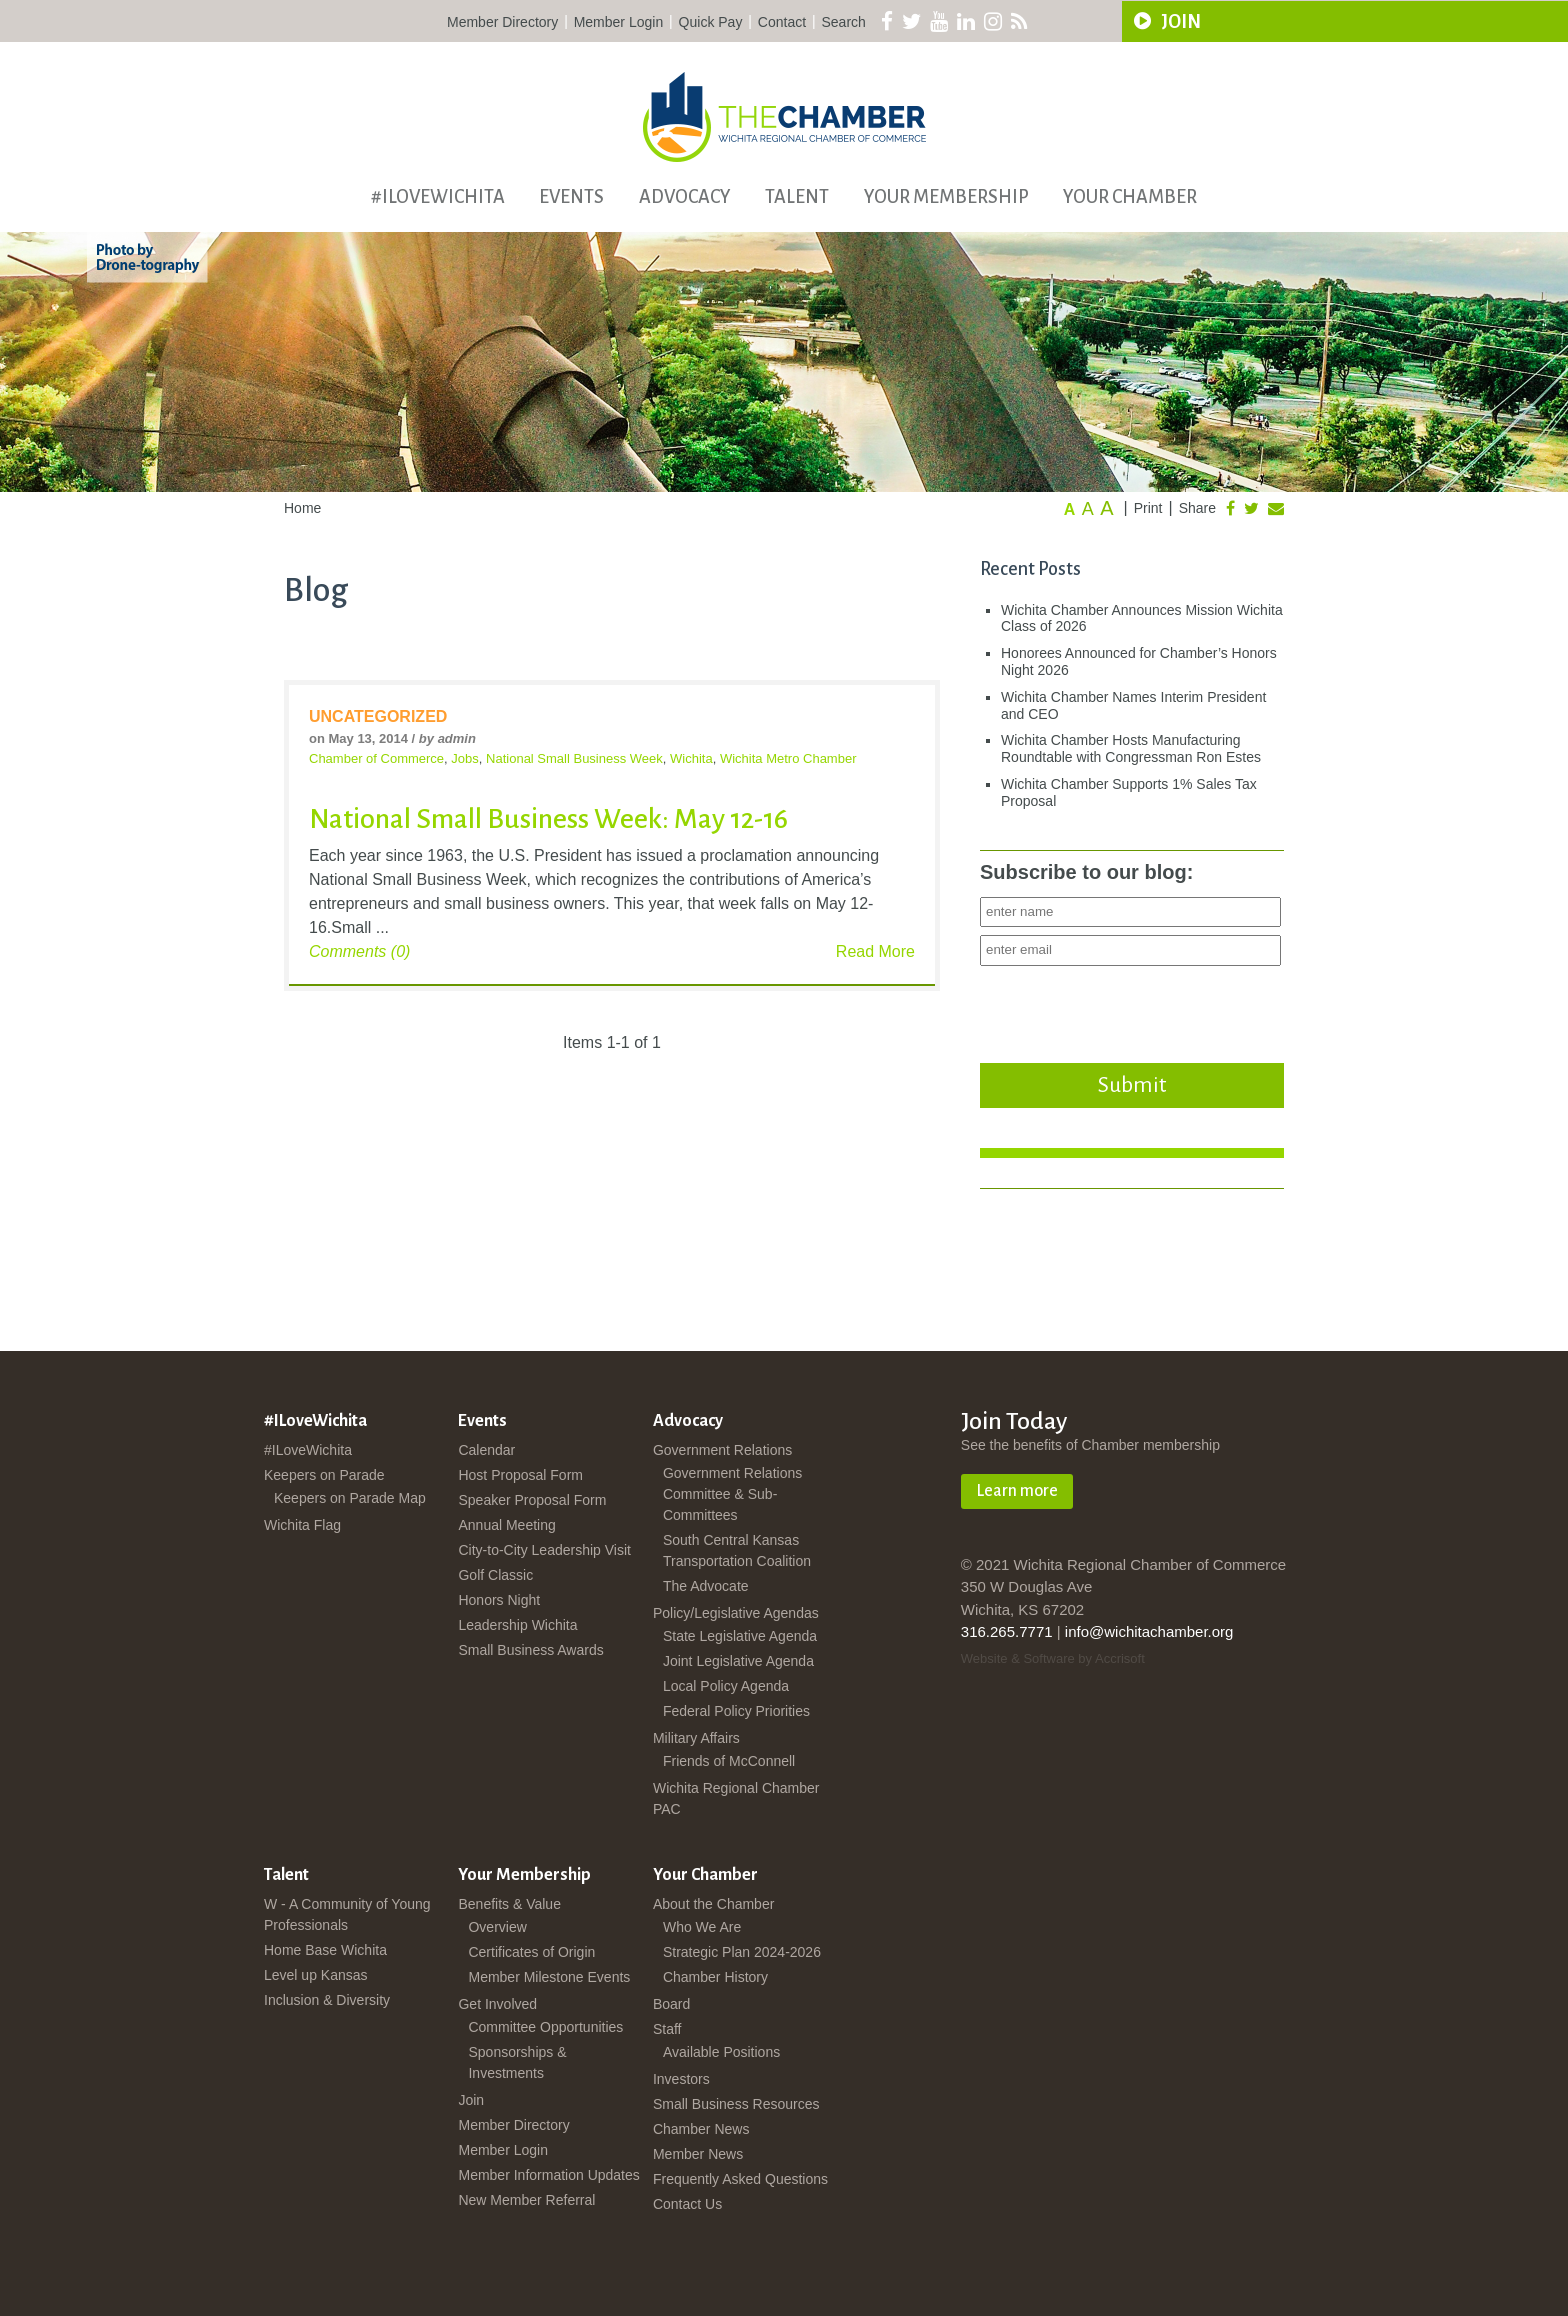 Image resolution: width=1568 pixels, height=2316 pixels. Describe the element at coordinates (376, 758) in the screenshot. I see `Chamber of Commerce` at that location.